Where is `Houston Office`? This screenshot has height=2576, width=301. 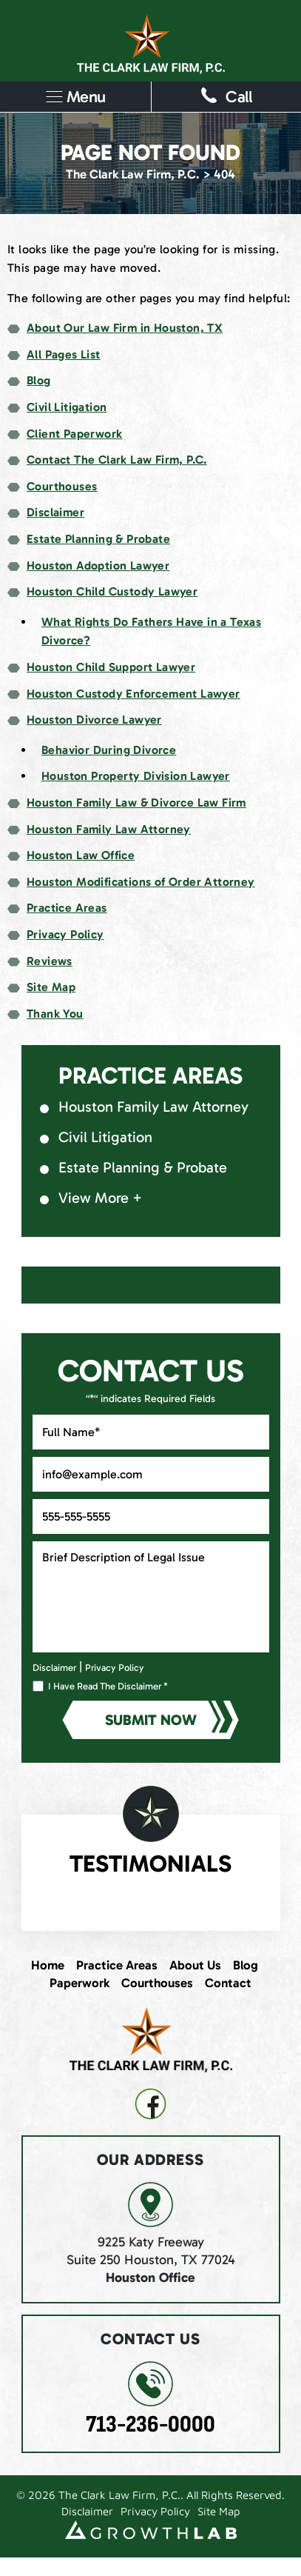
Houston Office is located at coordinates (150, 2277).